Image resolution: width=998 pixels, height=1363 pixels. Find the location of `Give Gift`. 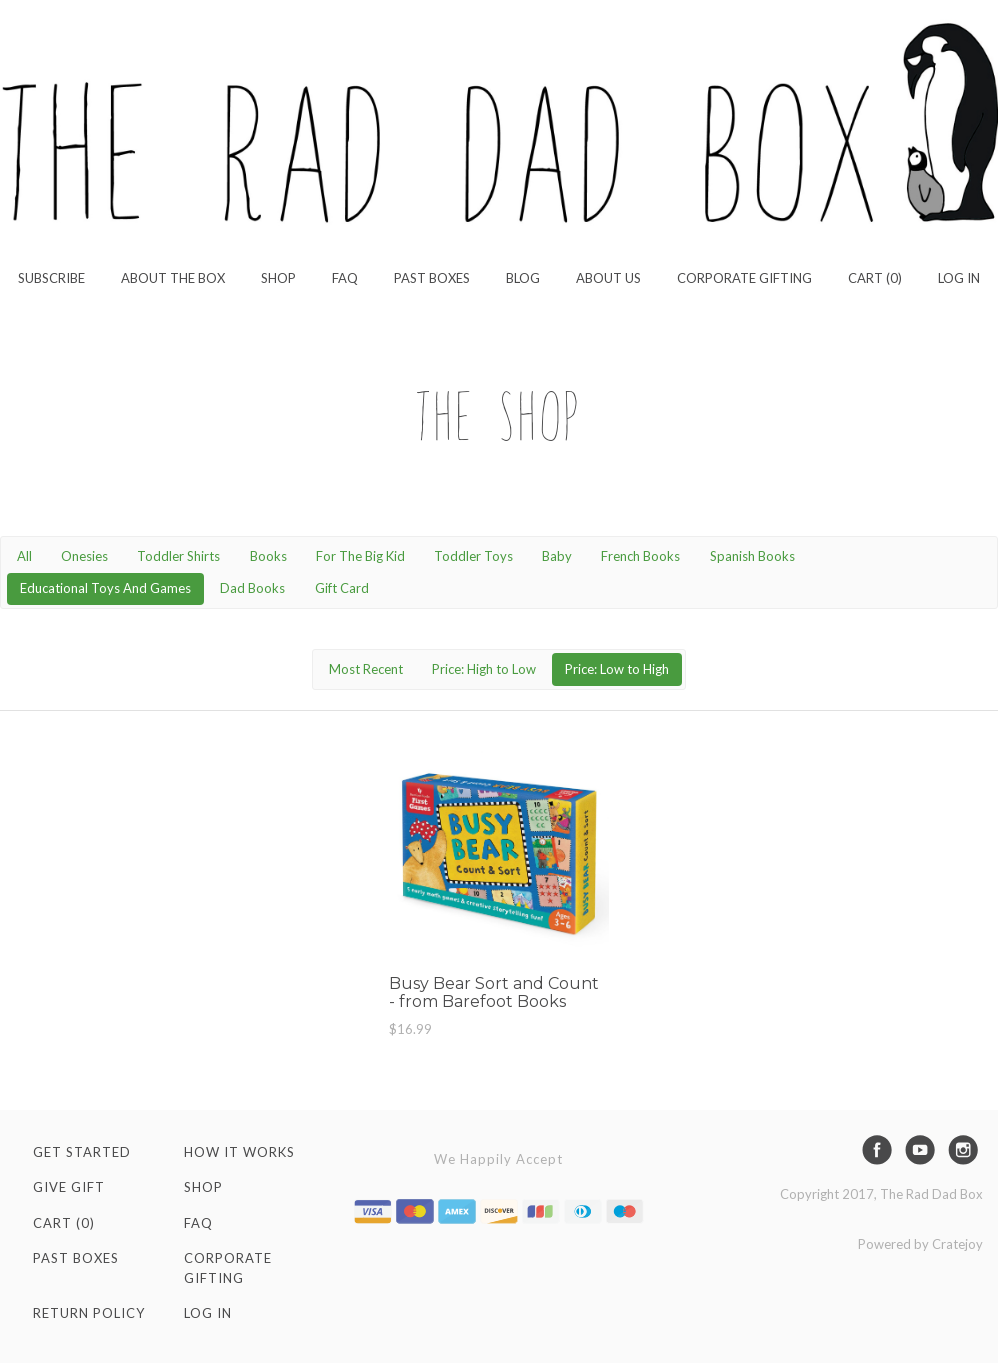

Give Gift is located at coordinates (69, 1187).